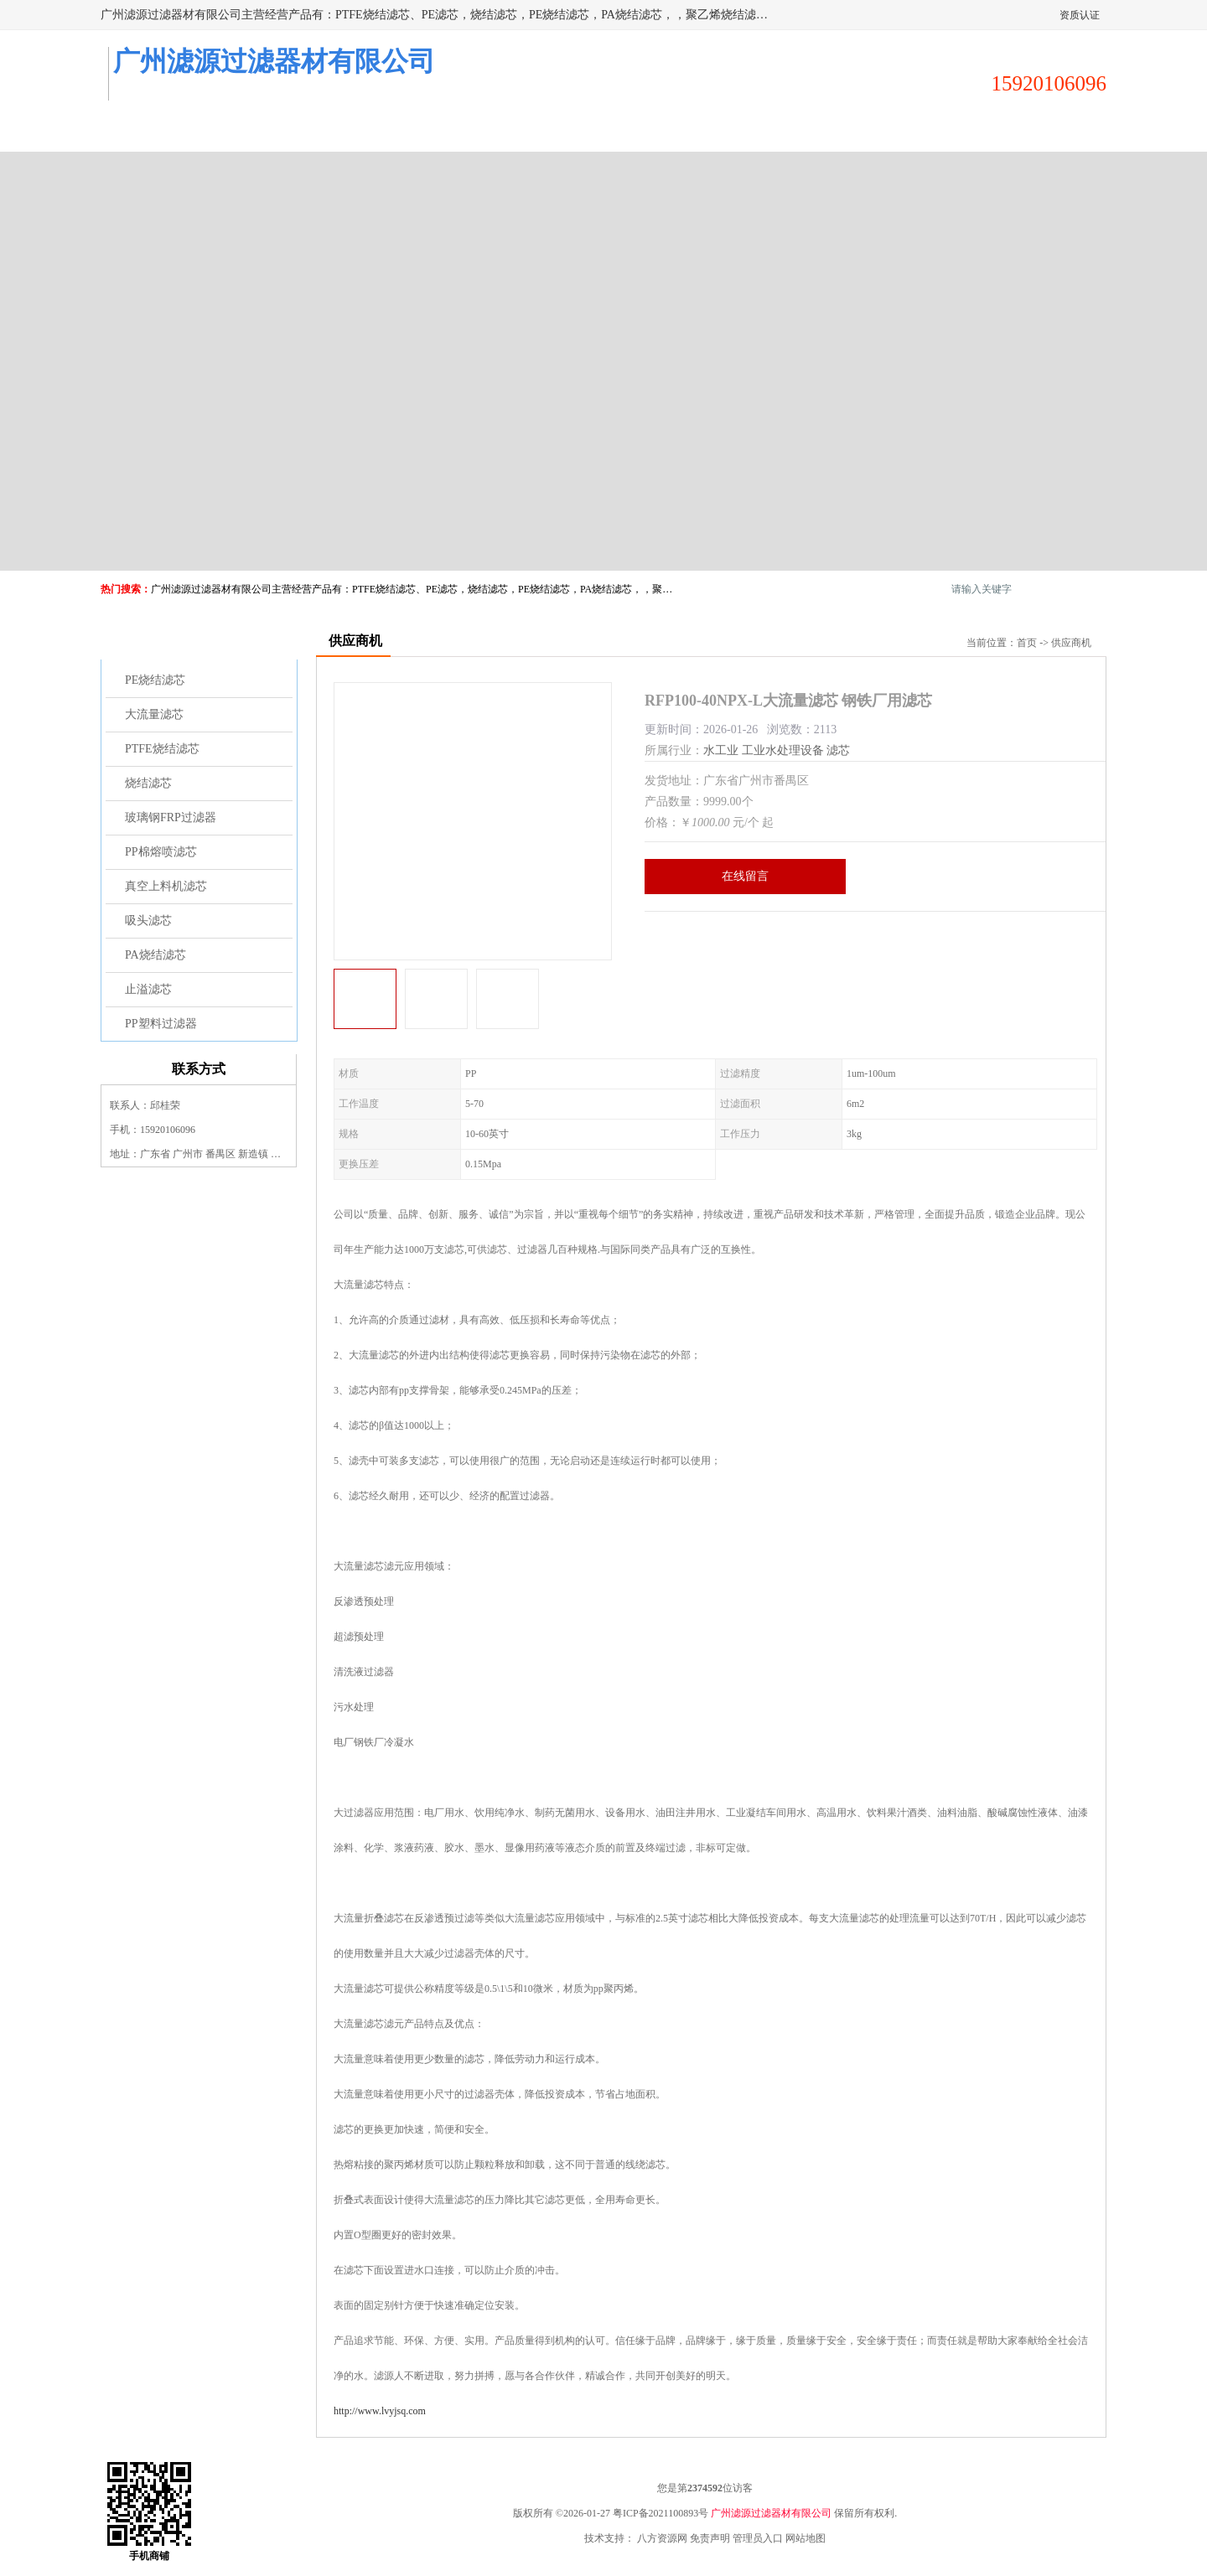 The image size is (1207, 2576). I want to click on 管理员入口, so click(758, 2538).